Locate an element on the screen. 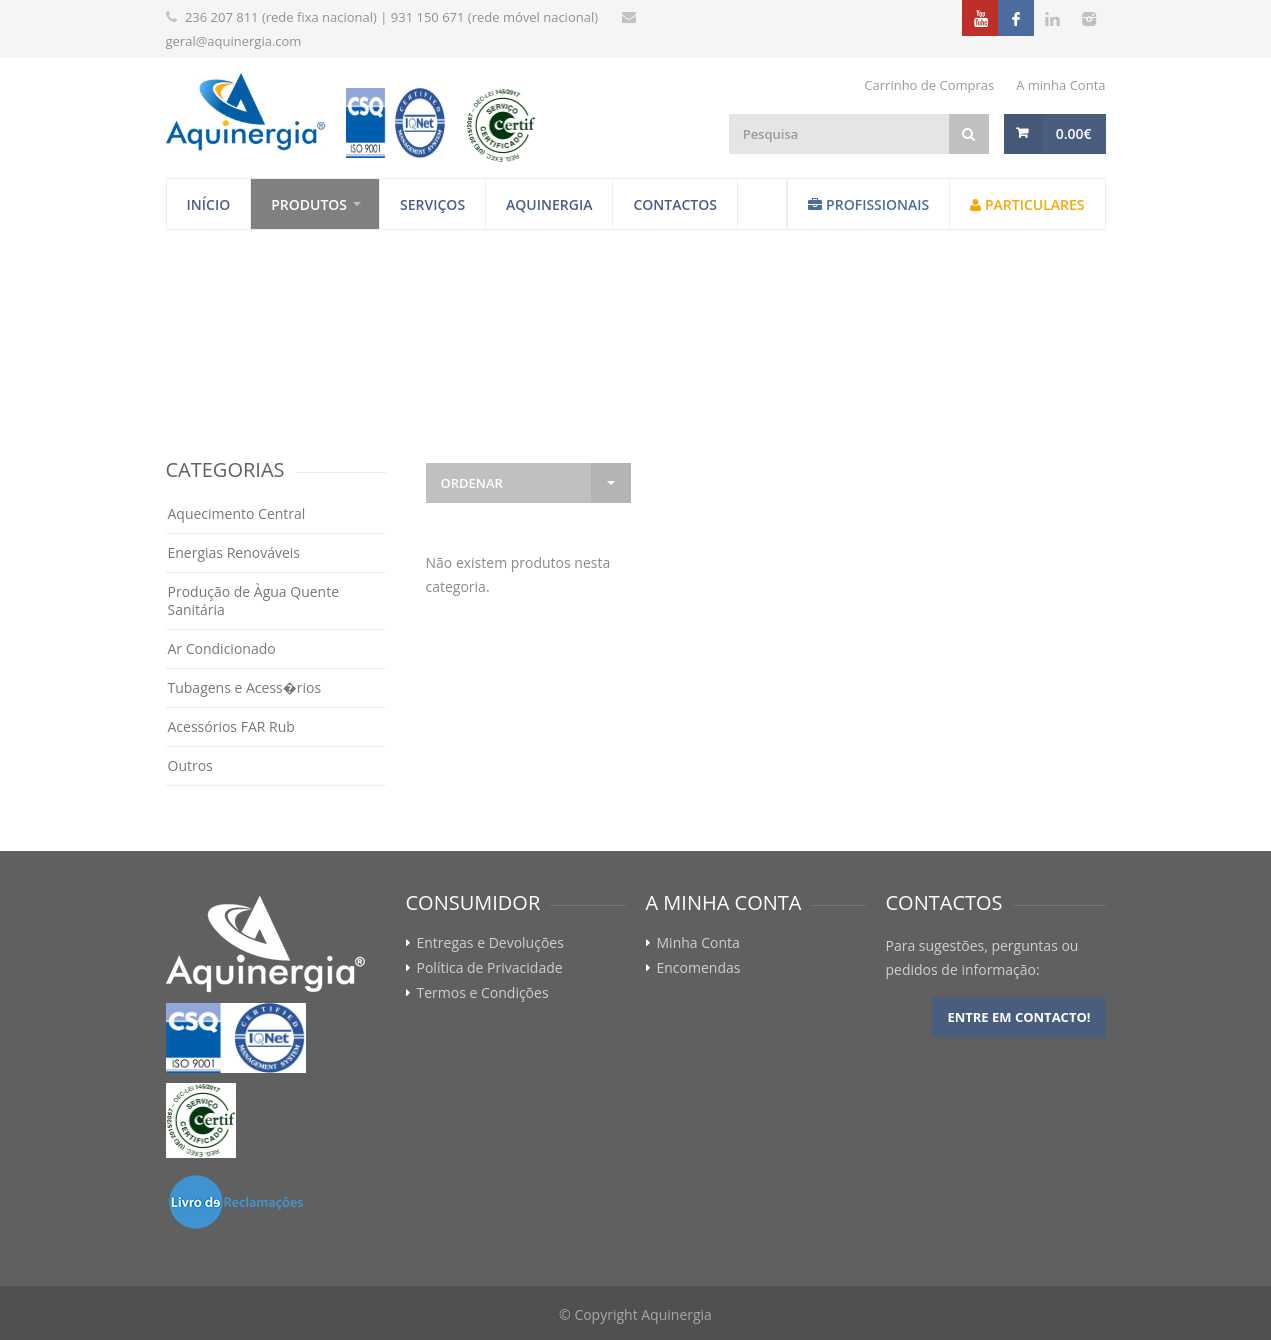 Image resolution: width=1271 pixels, height=1340 pixels. Início is located at coordinates (209, 204).